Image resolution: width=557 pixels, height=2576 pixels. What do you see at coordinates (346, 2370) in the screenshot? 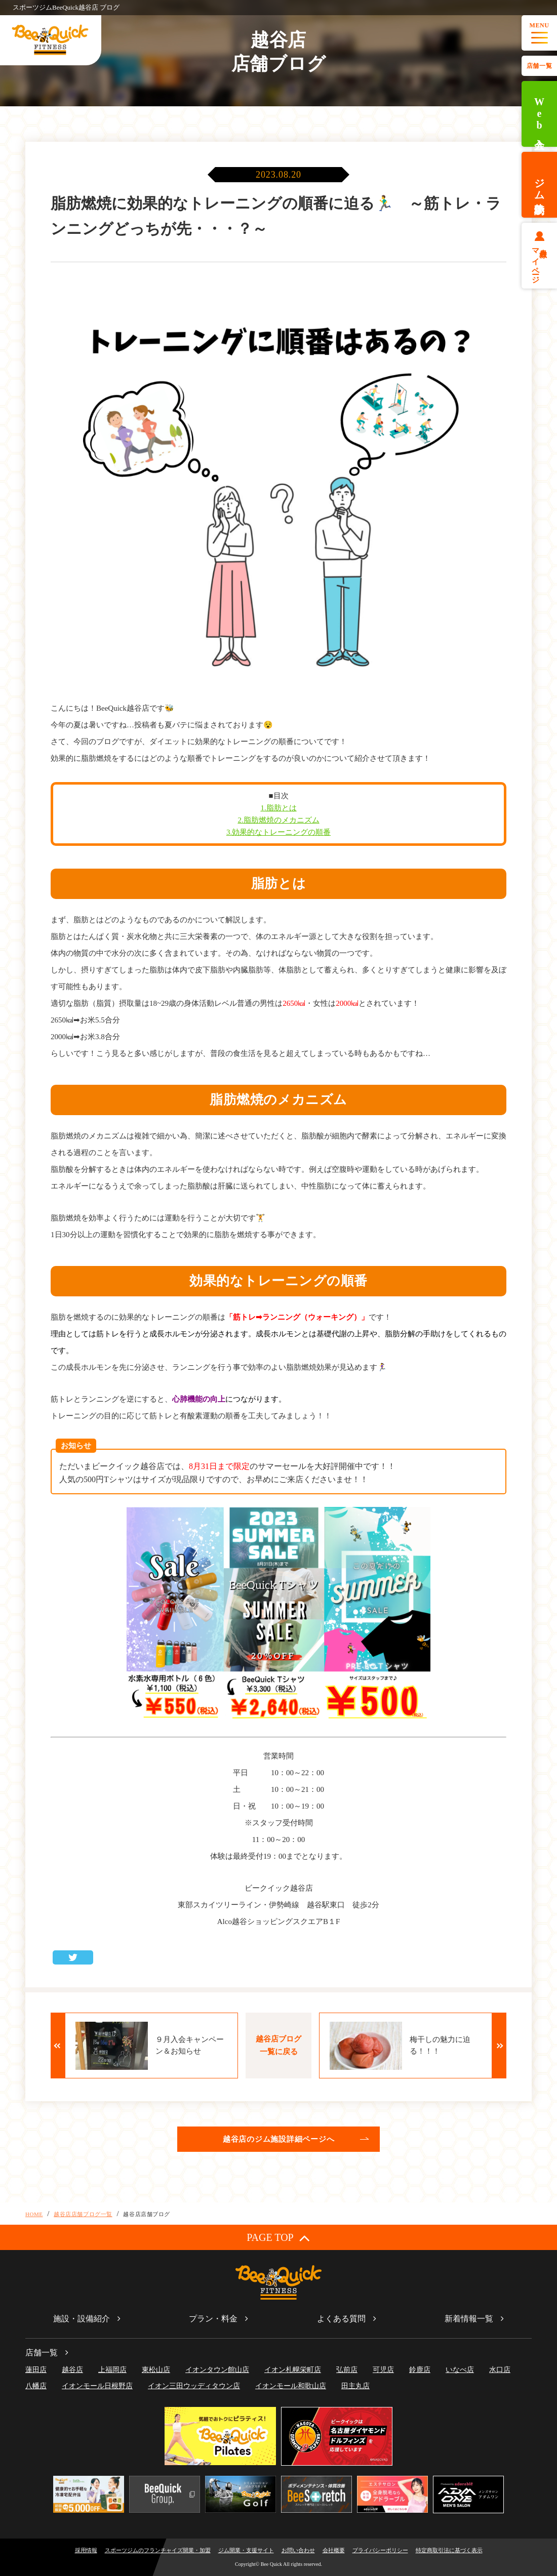
I see `弘前店` at bounding box center [346, 2370].